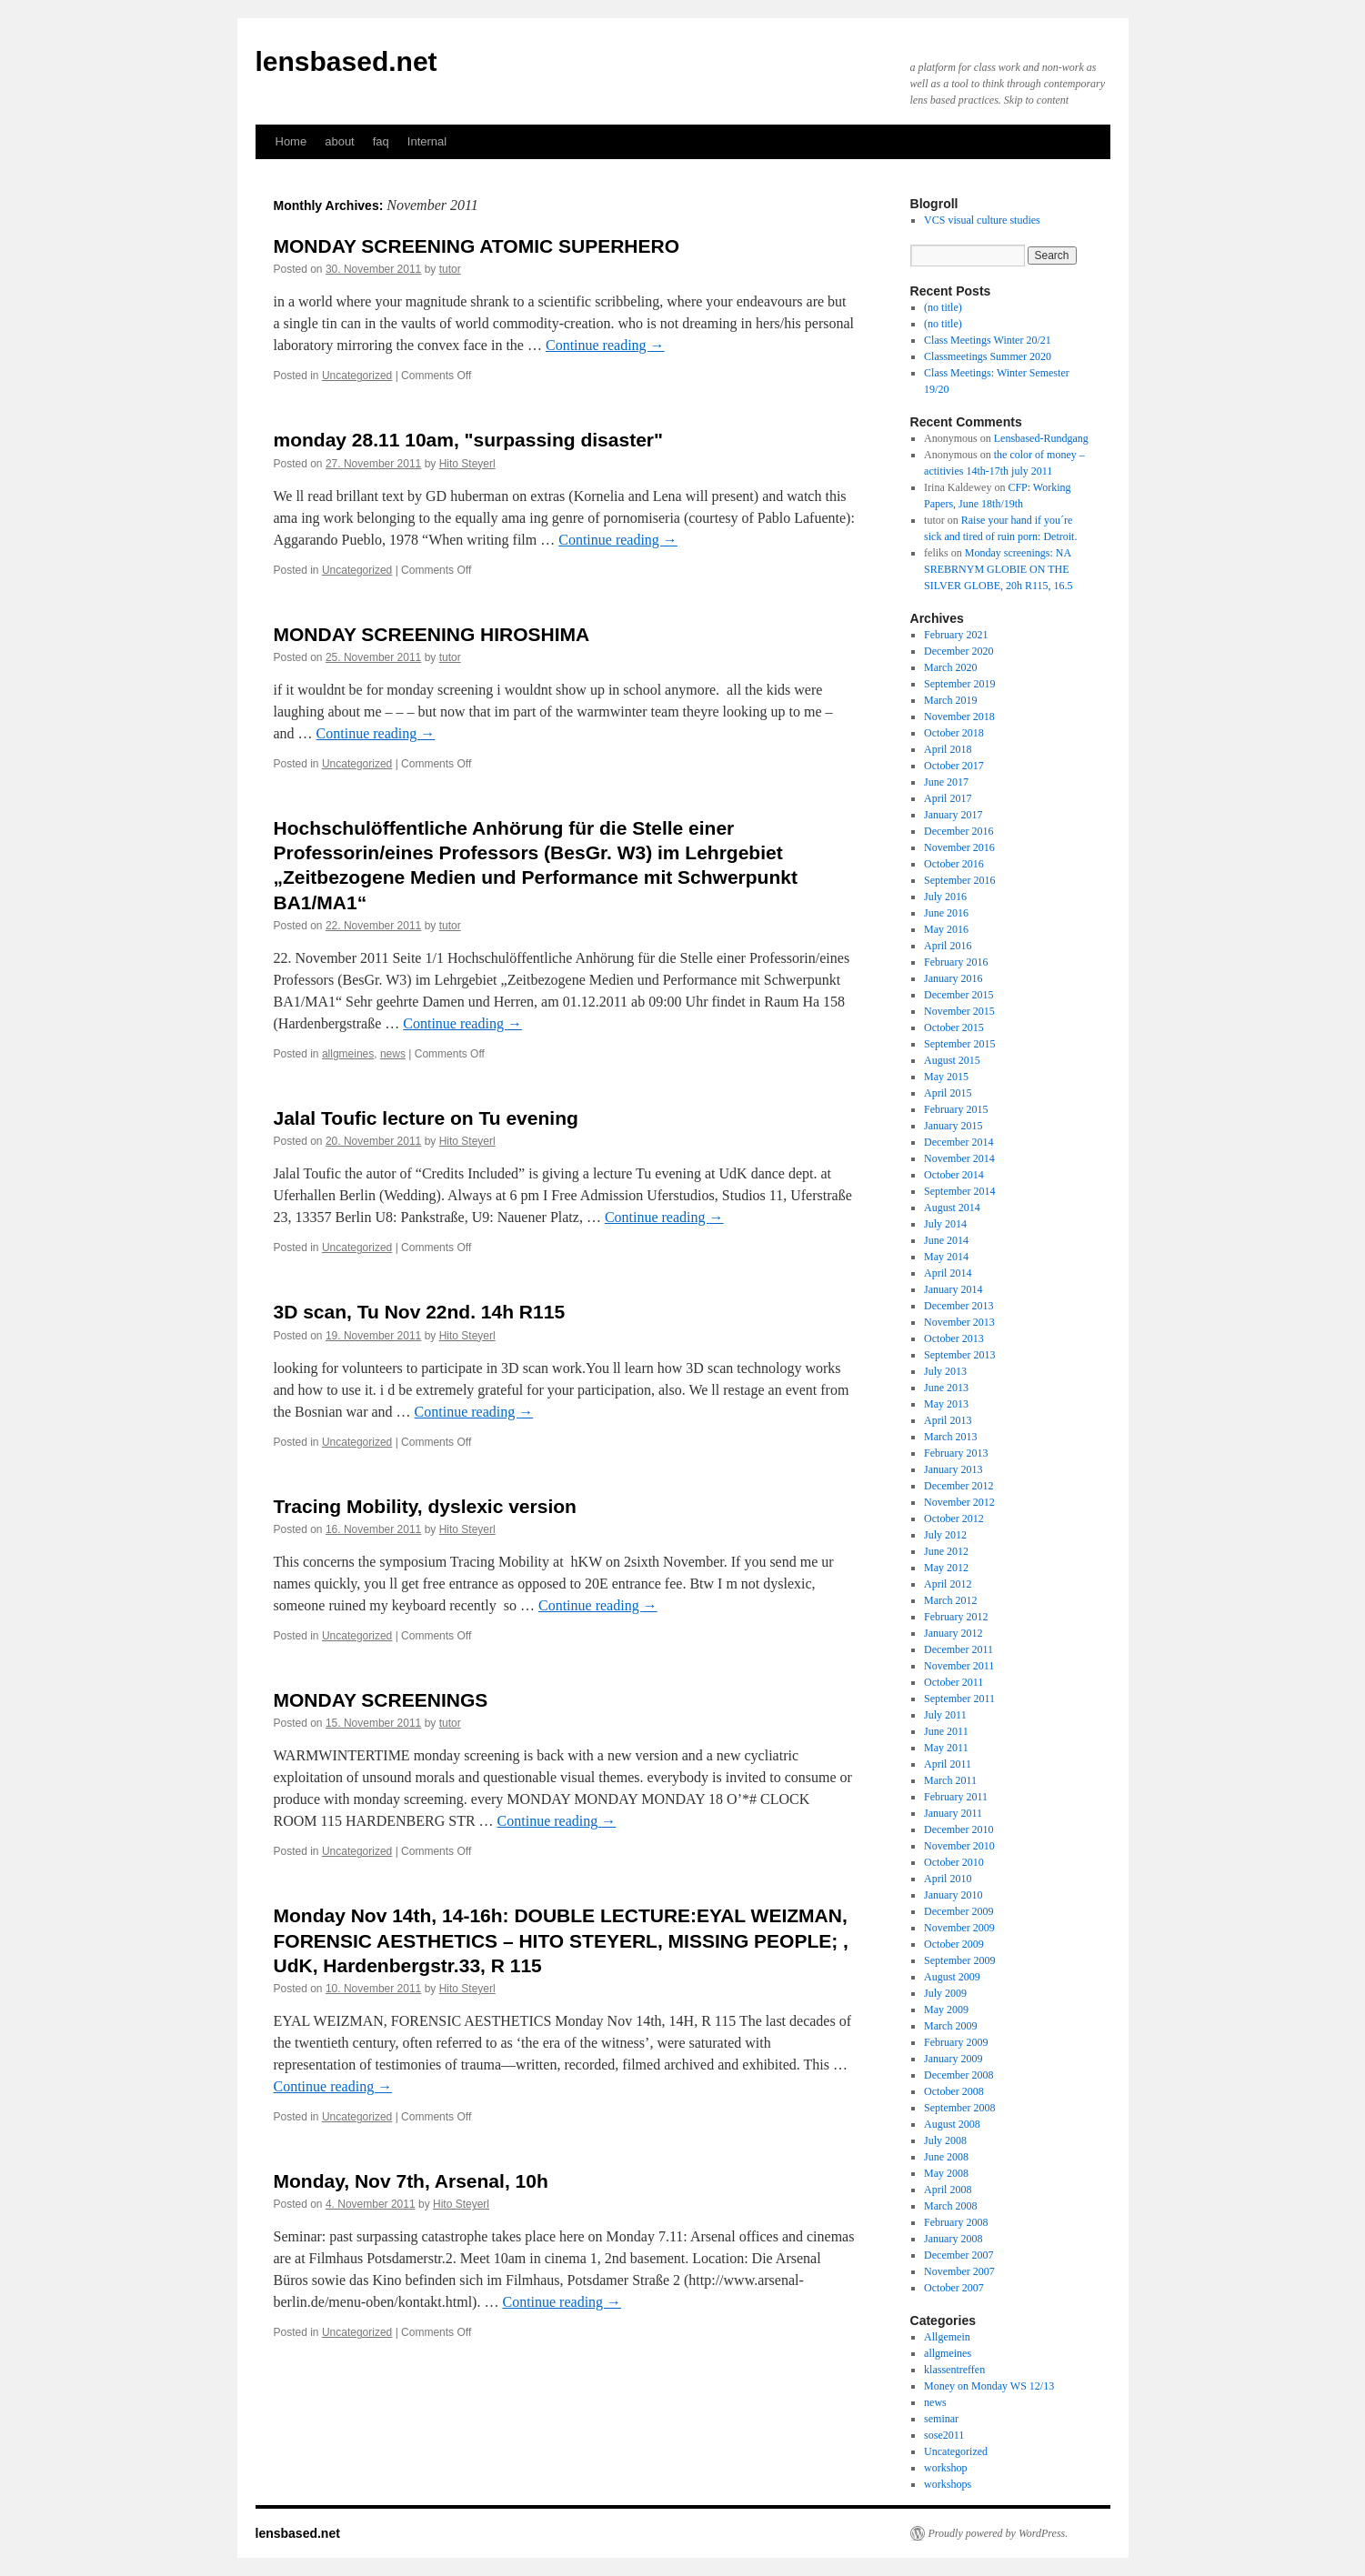 This screenshot has width=1365, height=2576. Describe the element at coordinates (950, 2026) in the screenshot. I see `March 2009` at that location.